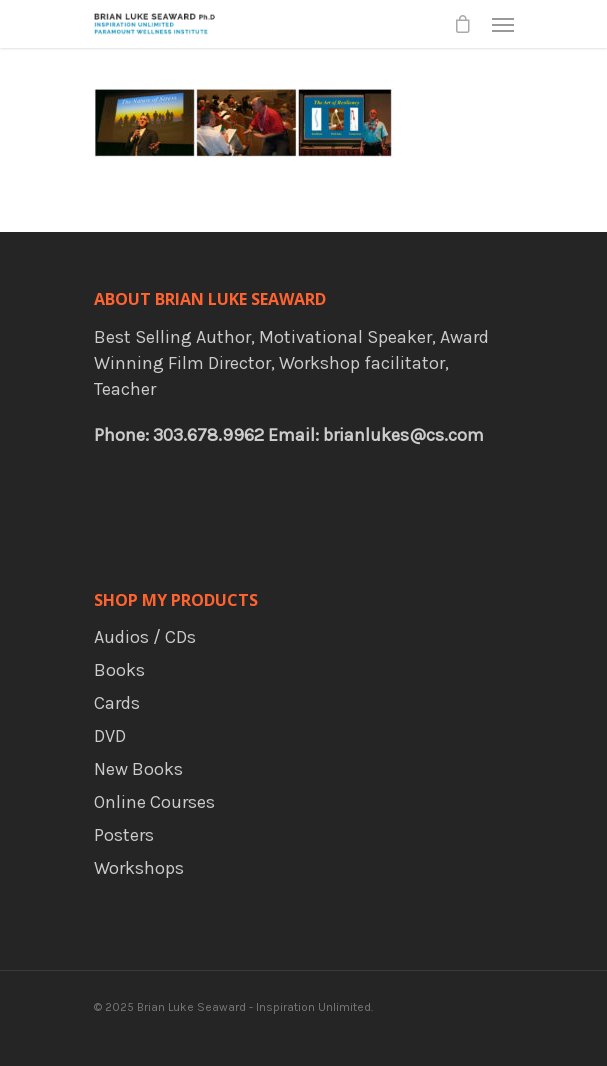 This screenshot has height=1066, width=607. What do you see at coordinates (117, 703) in the screenshot?
I see `Cards` at bounding box center [117, 703].